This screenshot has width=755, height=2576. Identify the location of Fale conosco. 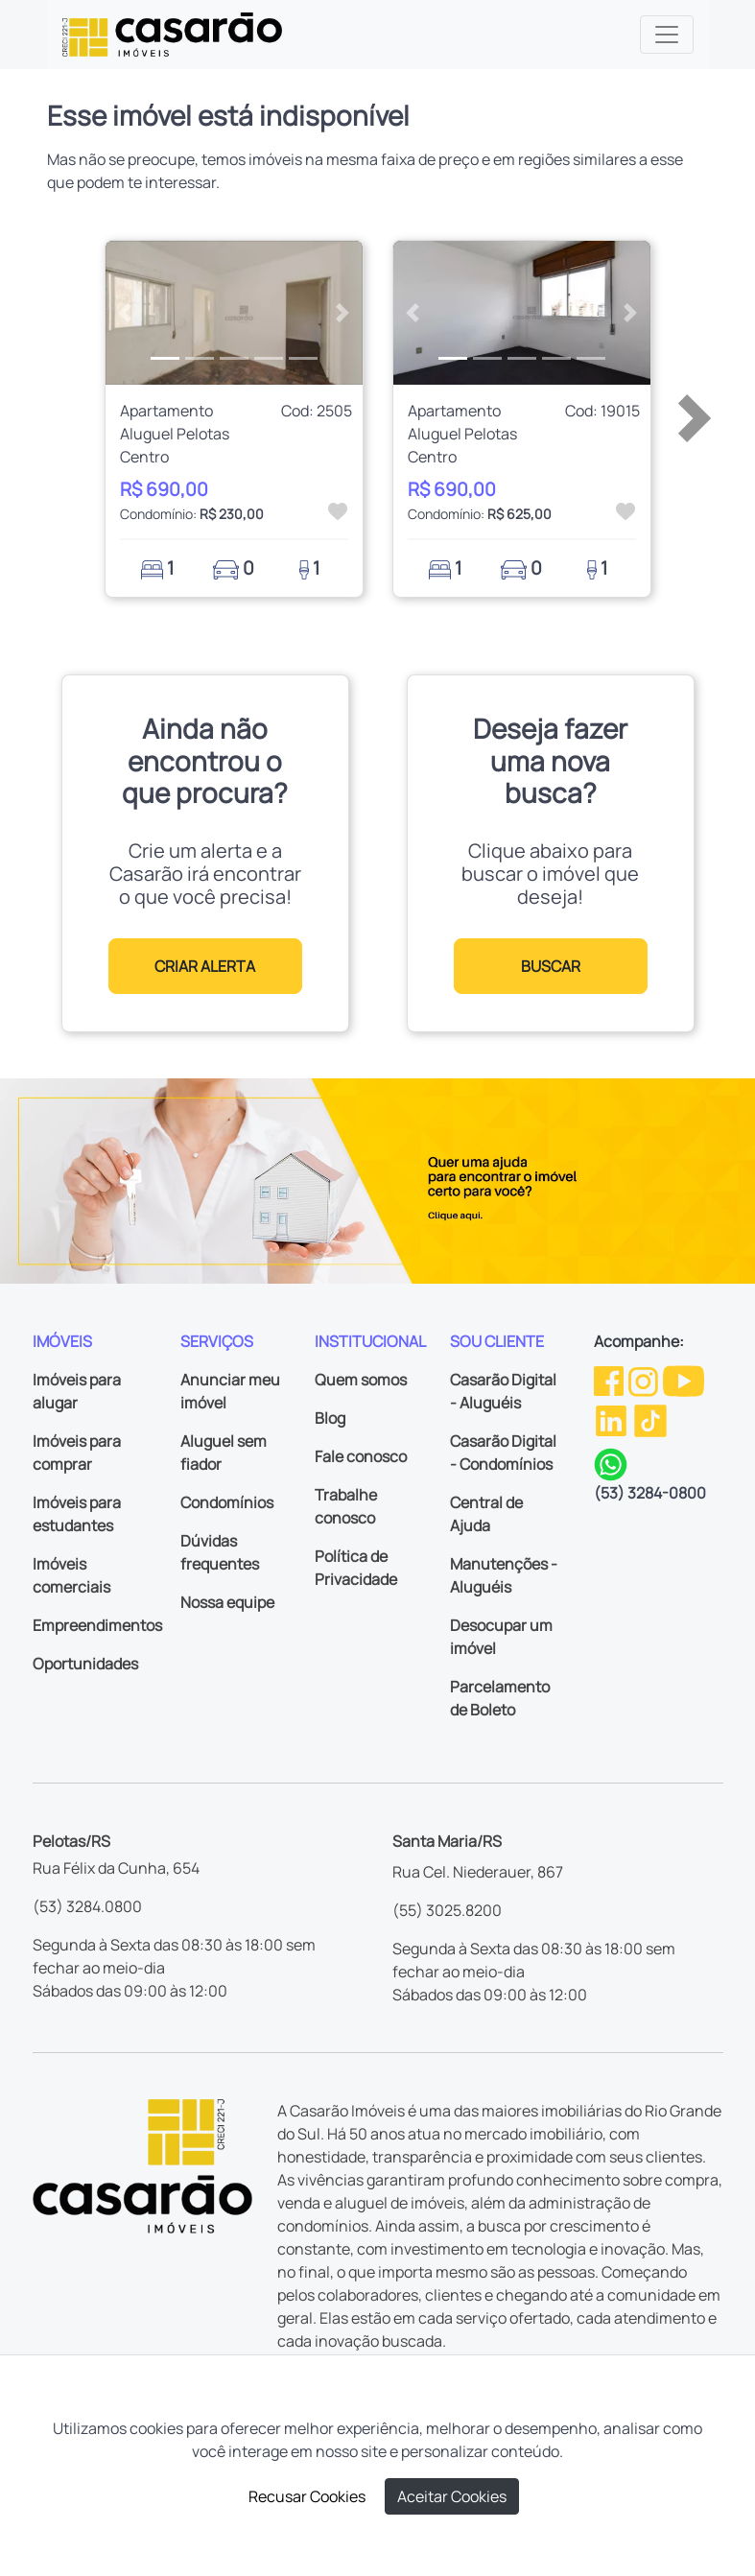
(361, 1456).